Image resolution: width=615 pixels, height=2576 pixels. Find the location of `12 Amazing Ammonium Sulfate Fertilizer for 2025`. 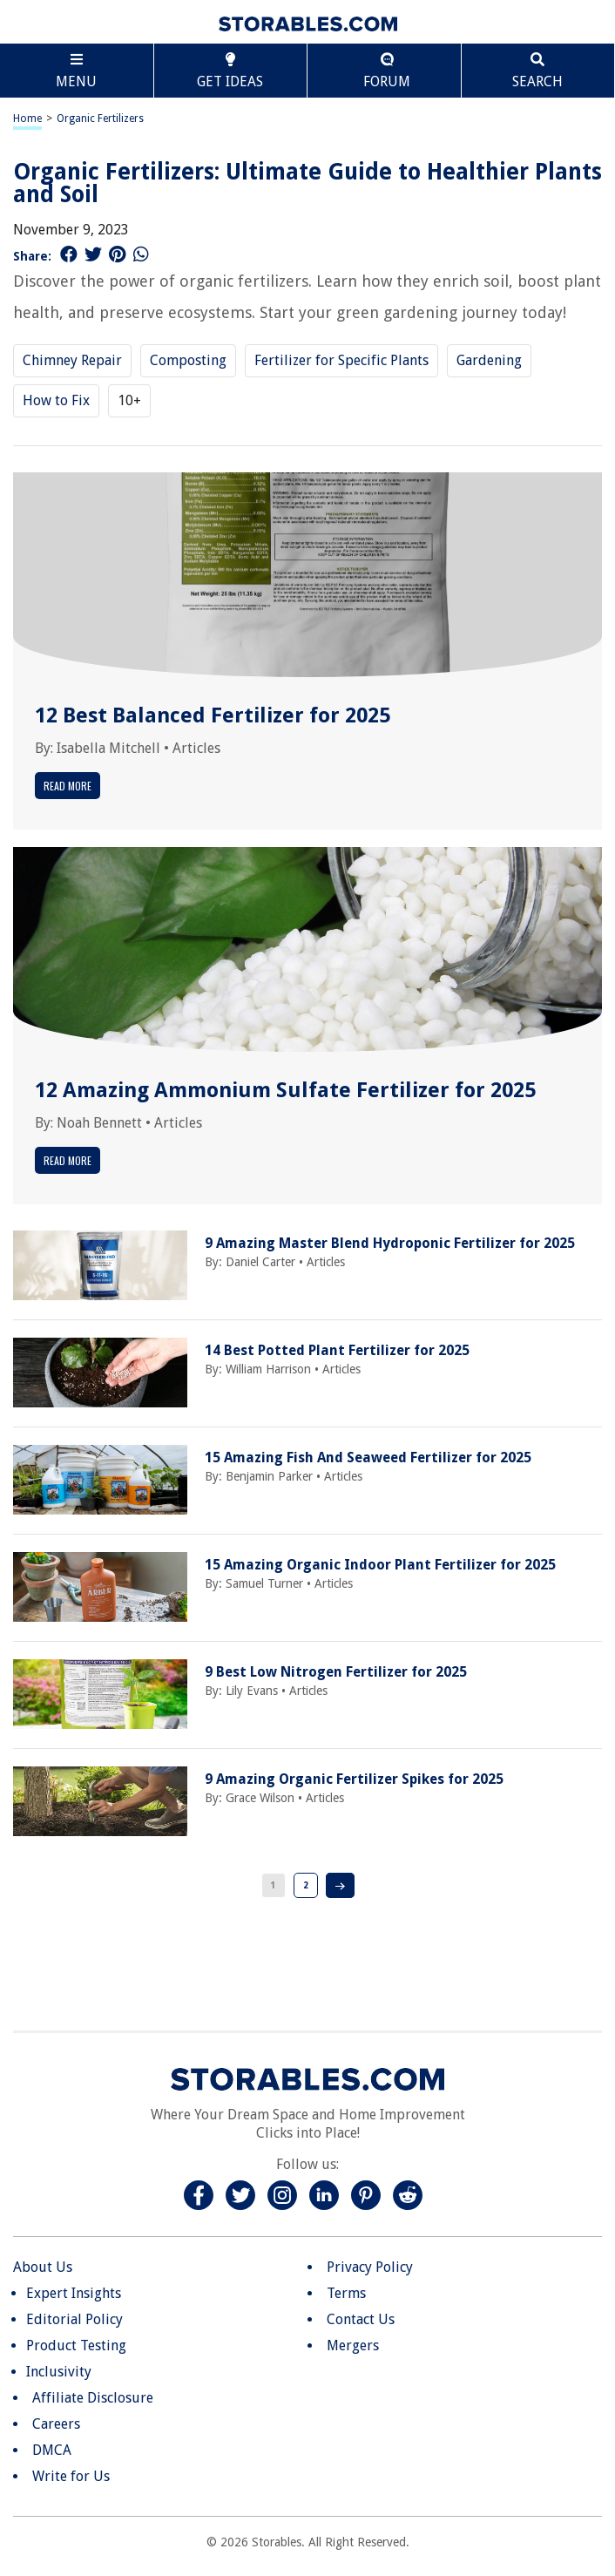

12 Amazing Ammonium Sulfate Fertilizer for 2025 is located at coordinates (285, 1090).